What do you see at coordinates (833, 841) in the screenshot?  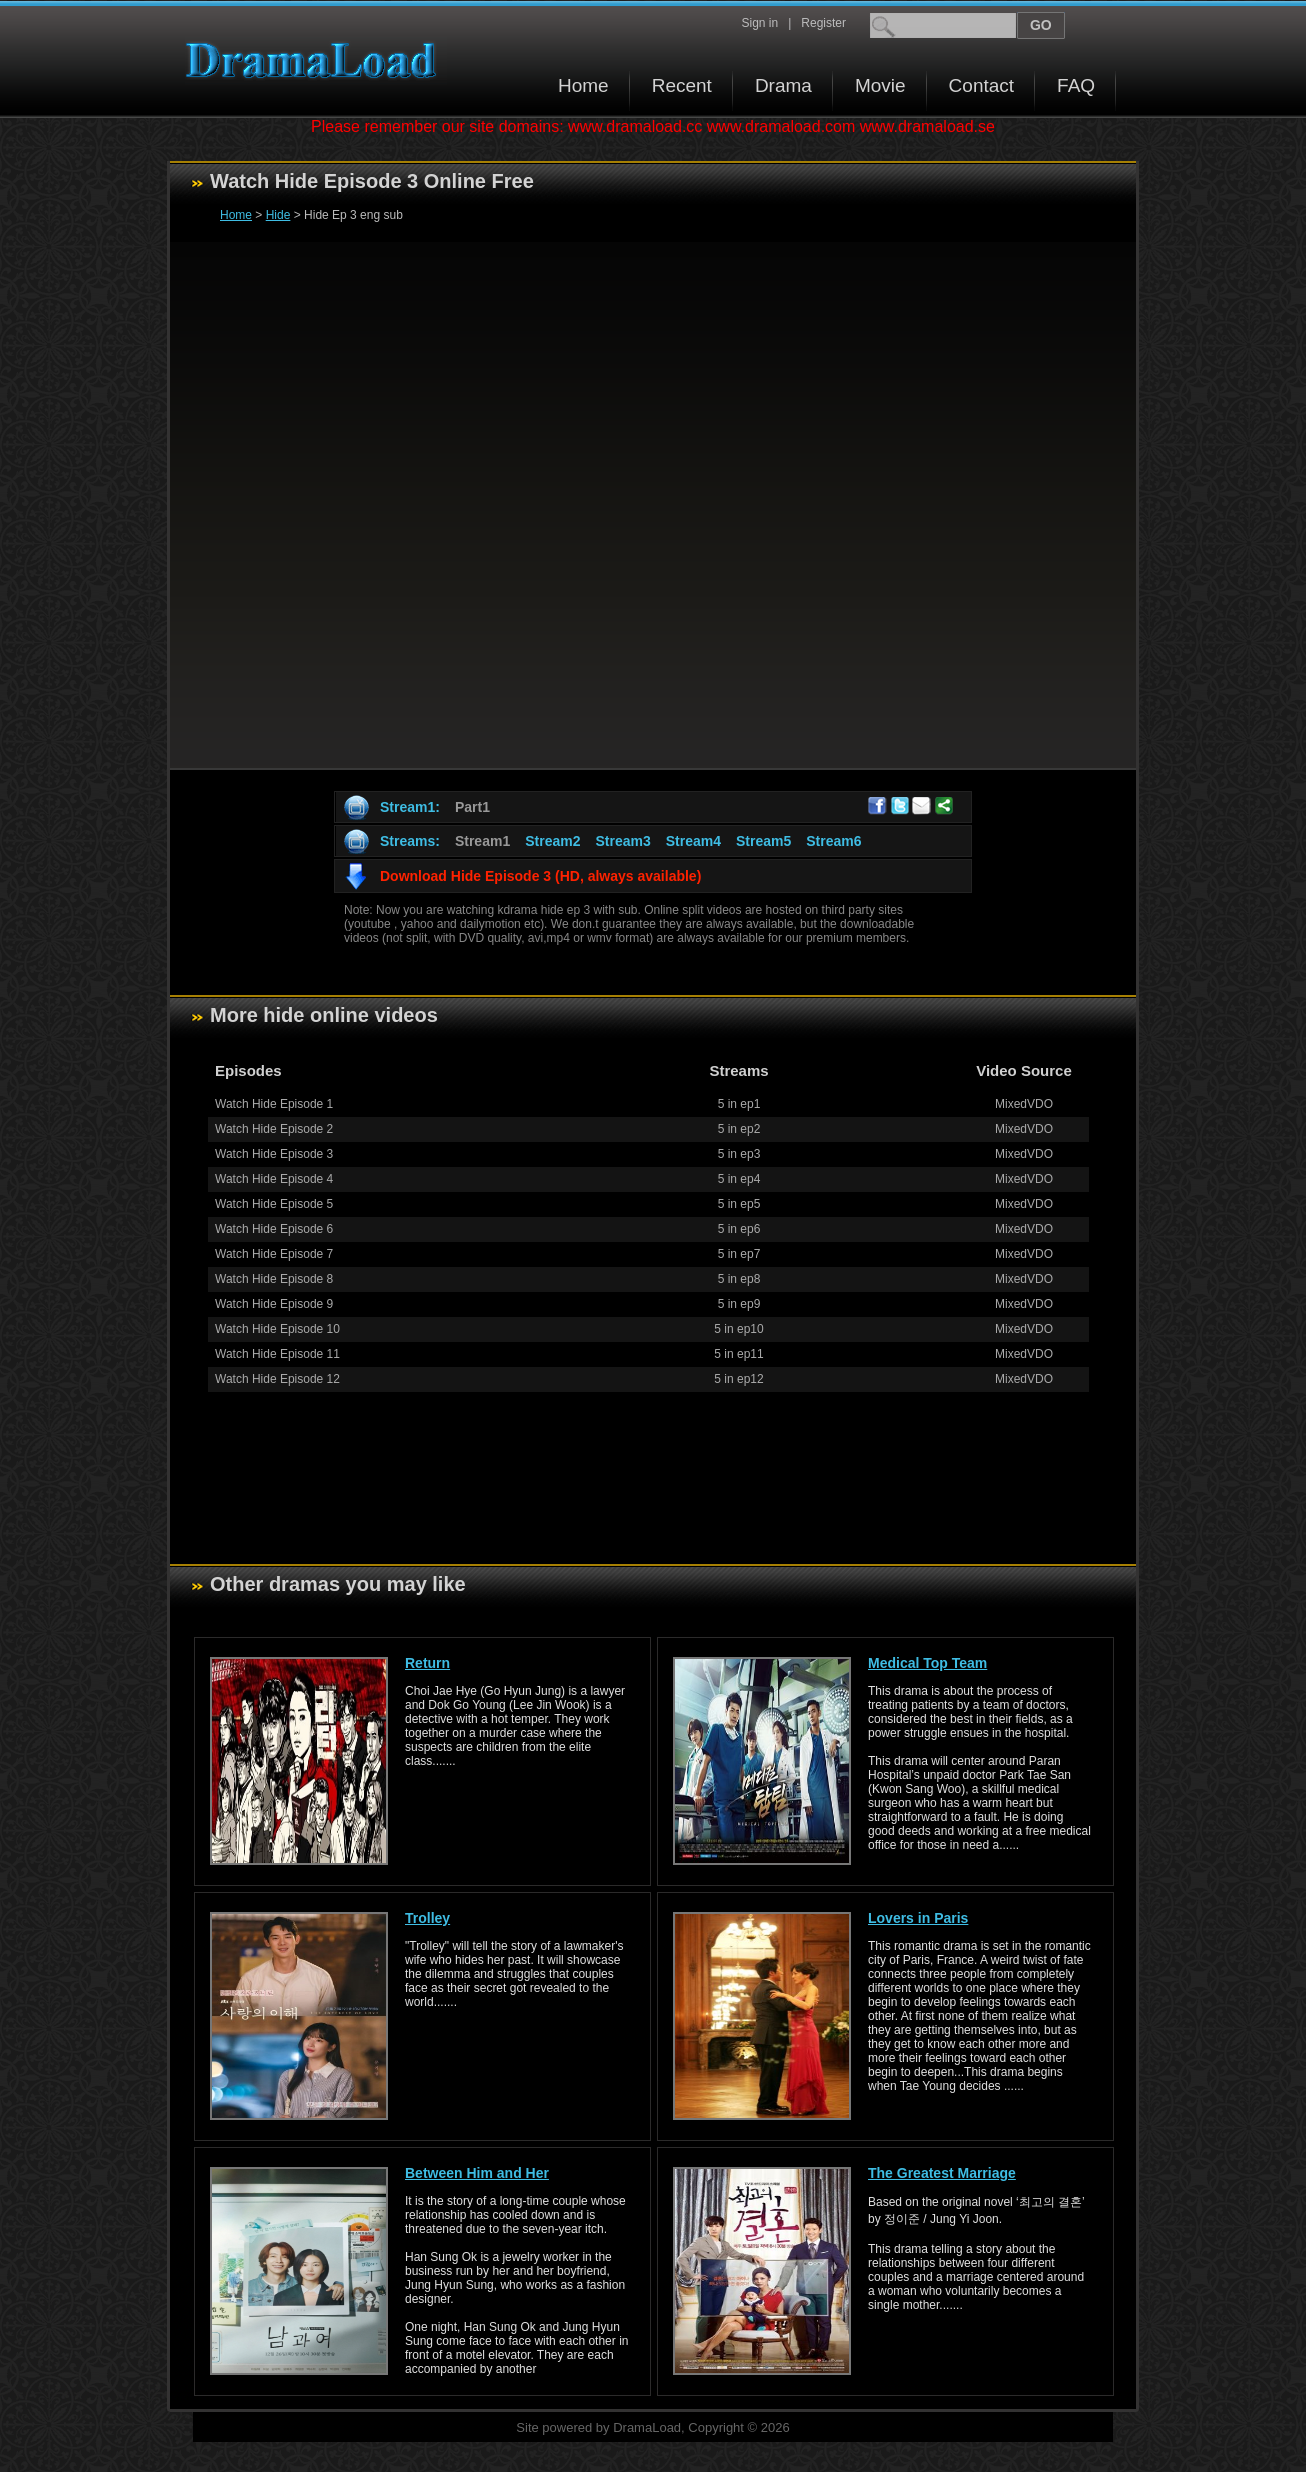 I see `Stream6` at bounding box center [833, 841].